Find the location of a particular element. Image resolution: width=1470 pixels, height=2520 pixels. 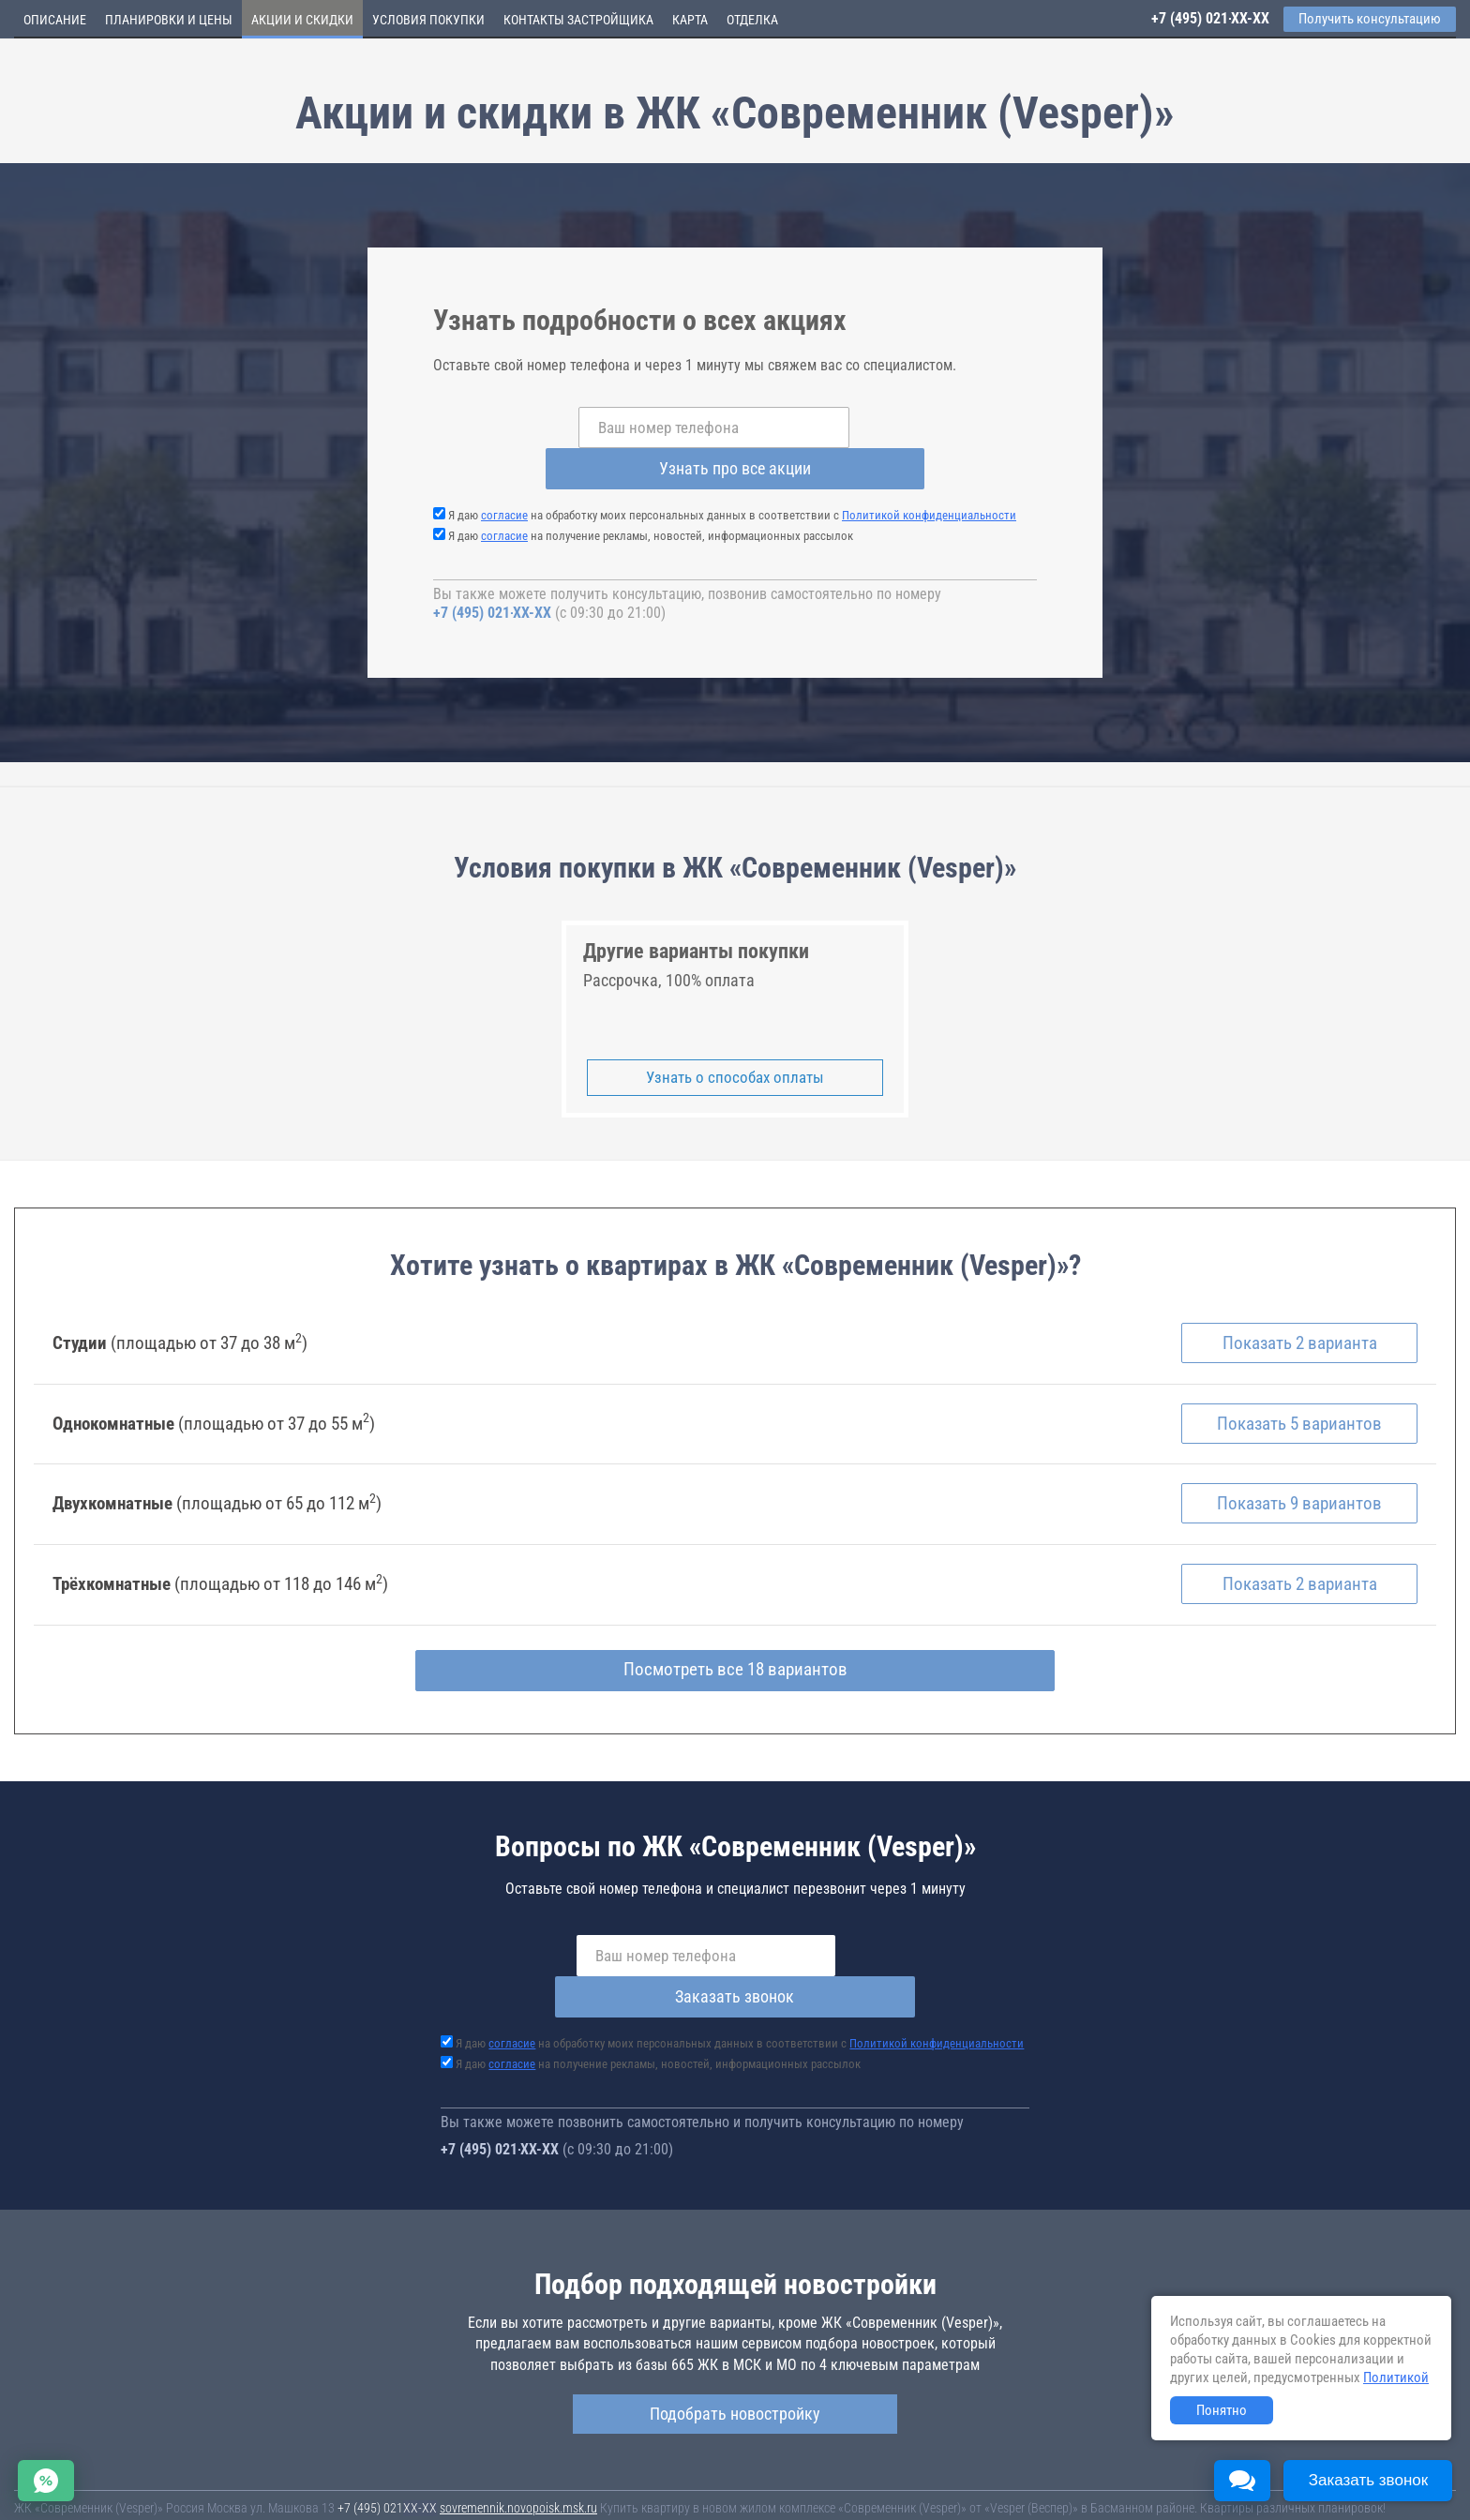

sovremennik.novopoisk.msk.ru is located at coordinates (518, 2430).